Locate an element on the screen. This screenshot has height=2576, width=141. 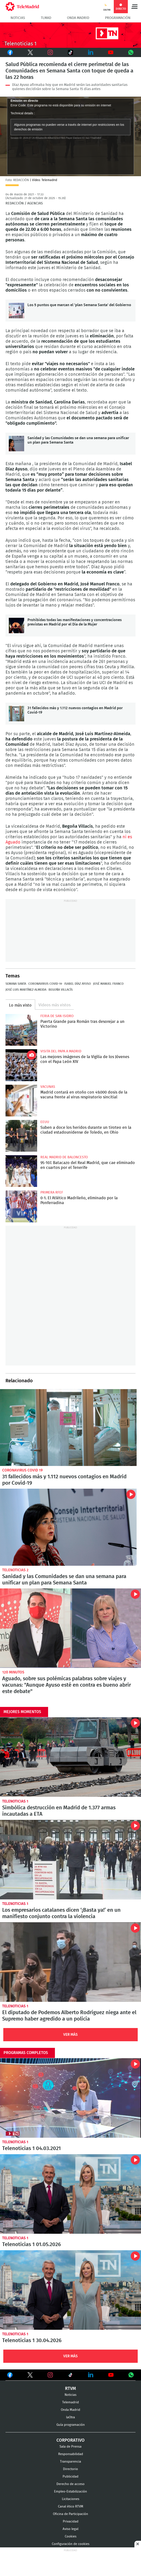
Primera RFEF is located at coordinates (51, 1192).